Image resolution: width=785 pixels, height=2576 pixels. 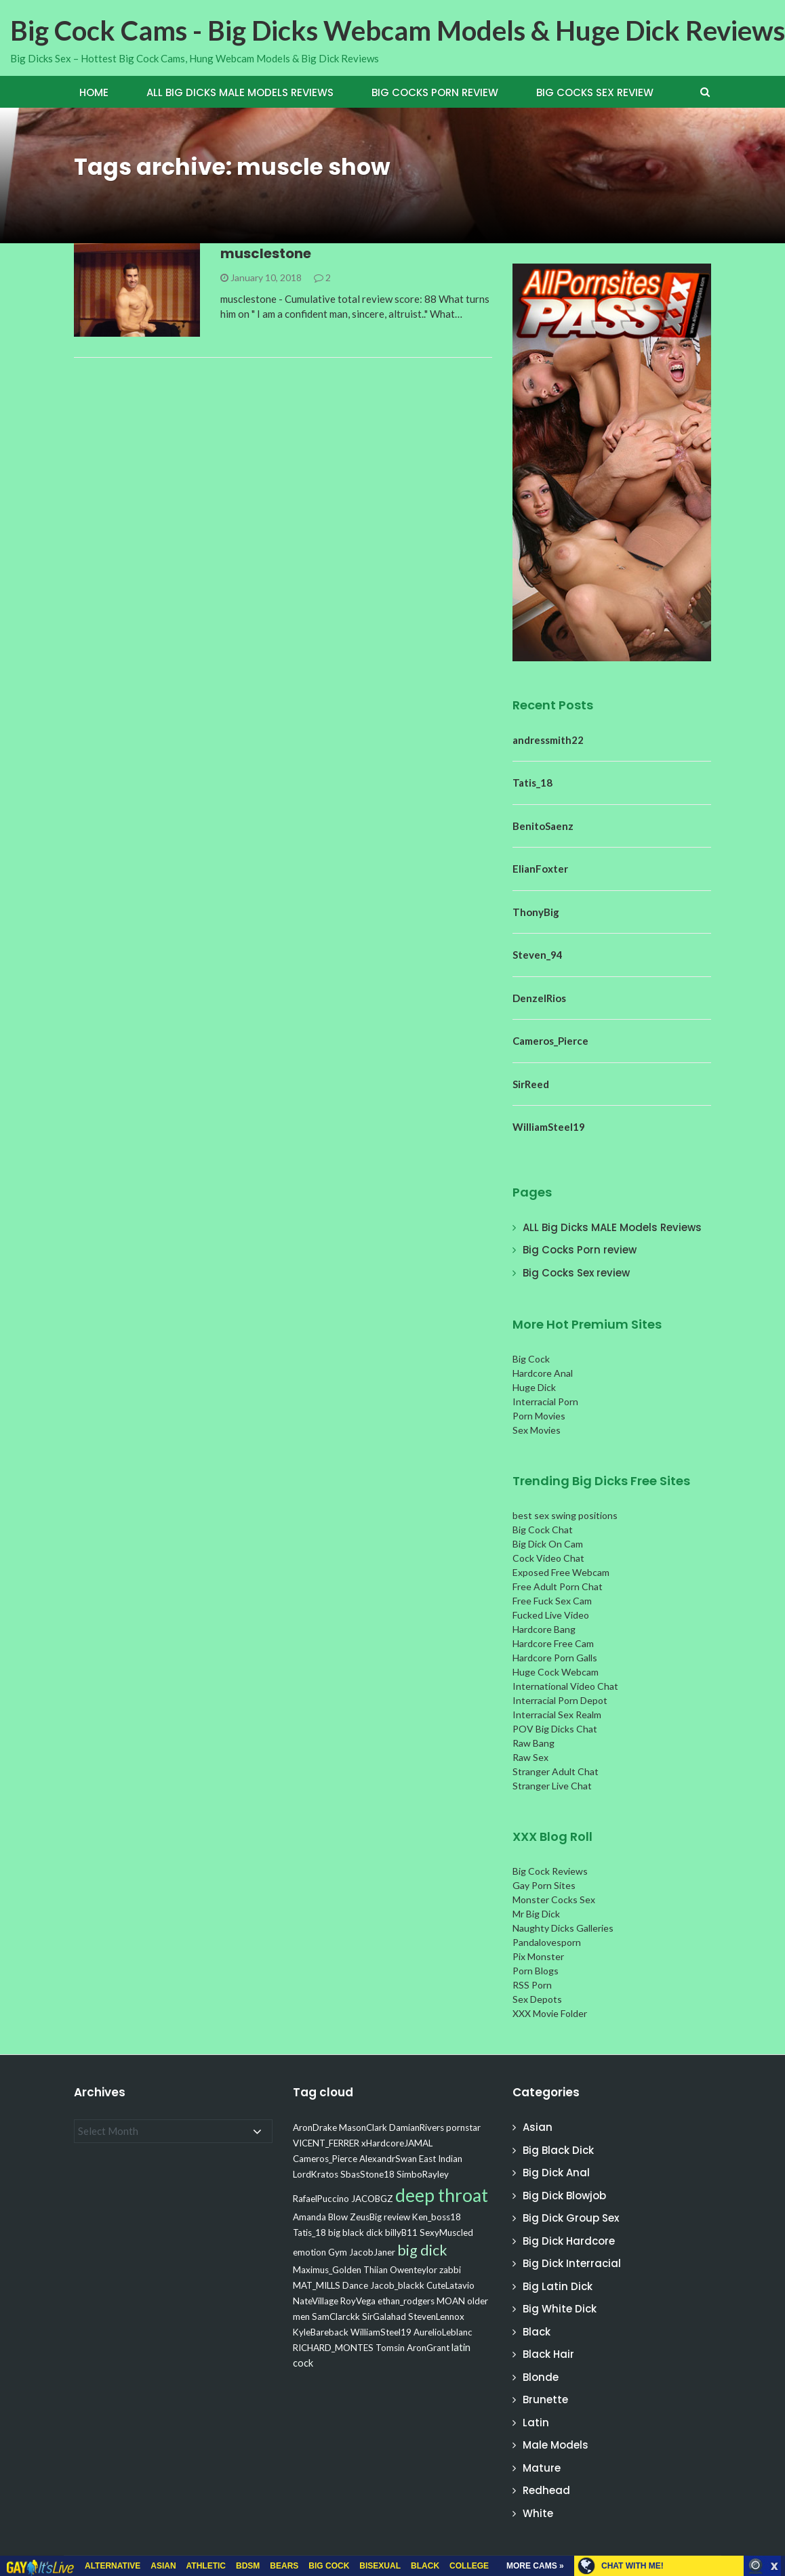 I want to click on International Video Chat, so click(x=565, y=1686).